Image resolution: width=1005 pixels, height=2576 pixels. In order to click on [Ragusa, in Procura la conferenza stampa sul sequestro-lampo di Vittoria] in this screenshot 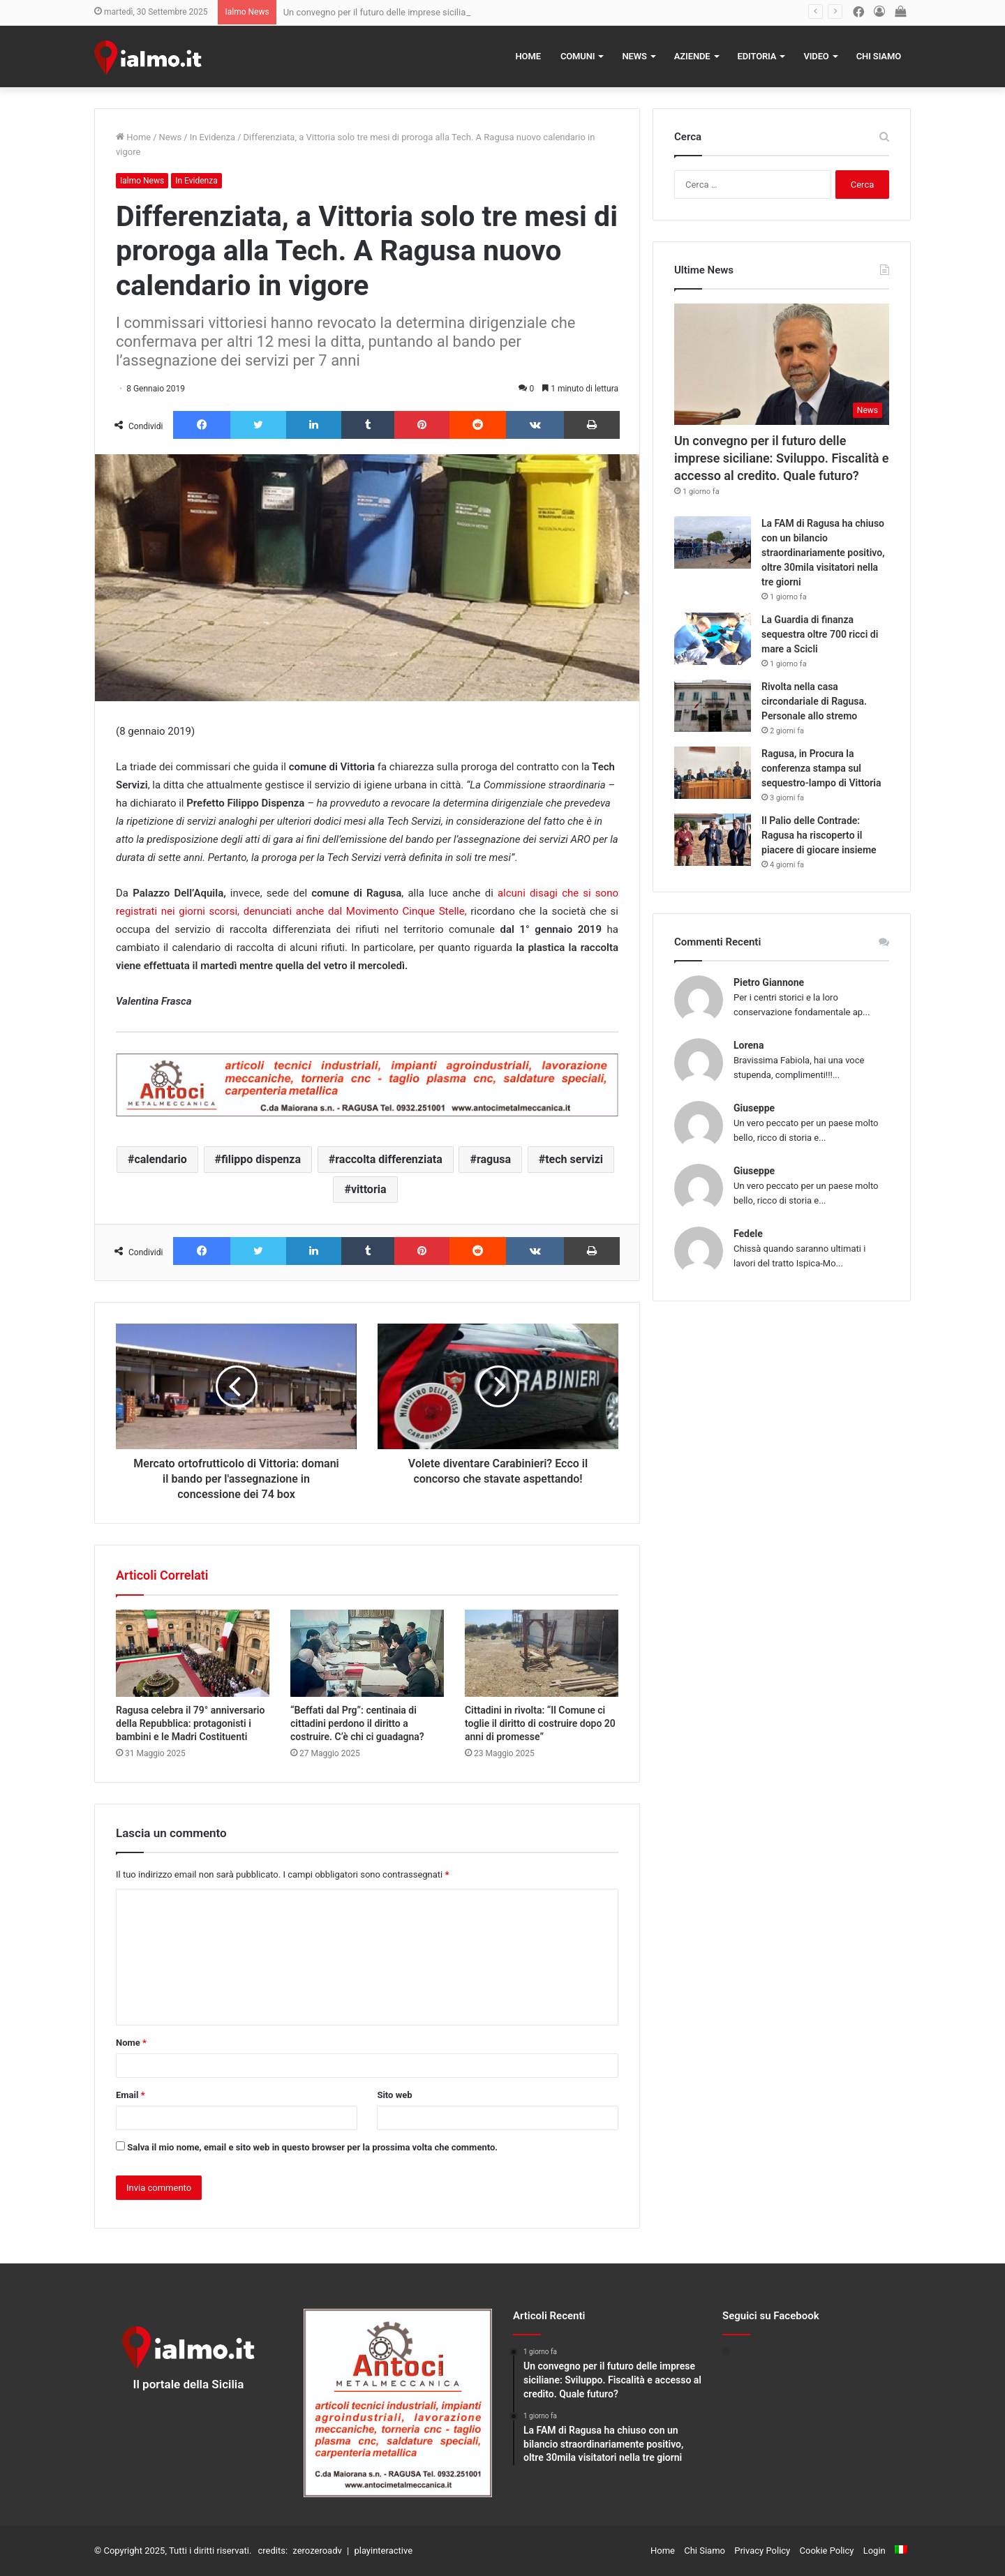, I will do `click(712, 773)`.